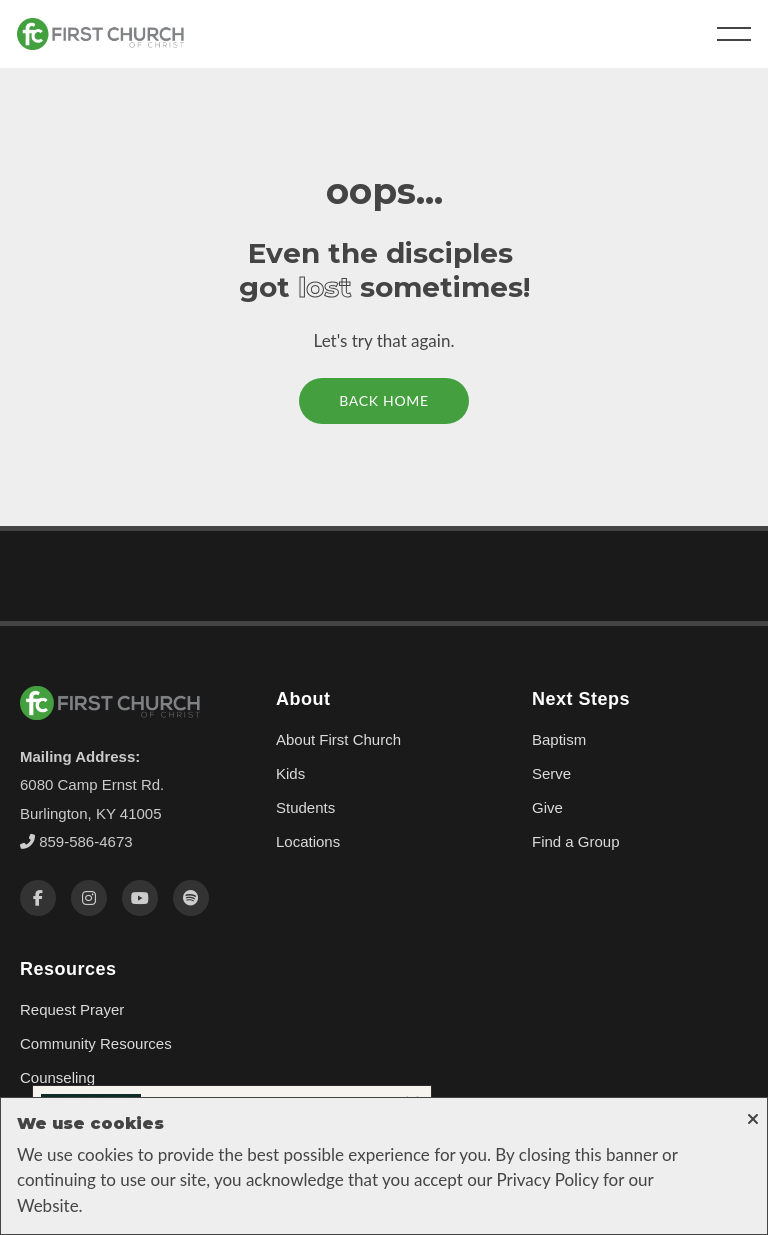  I want to click on Give, so click(547, 807).